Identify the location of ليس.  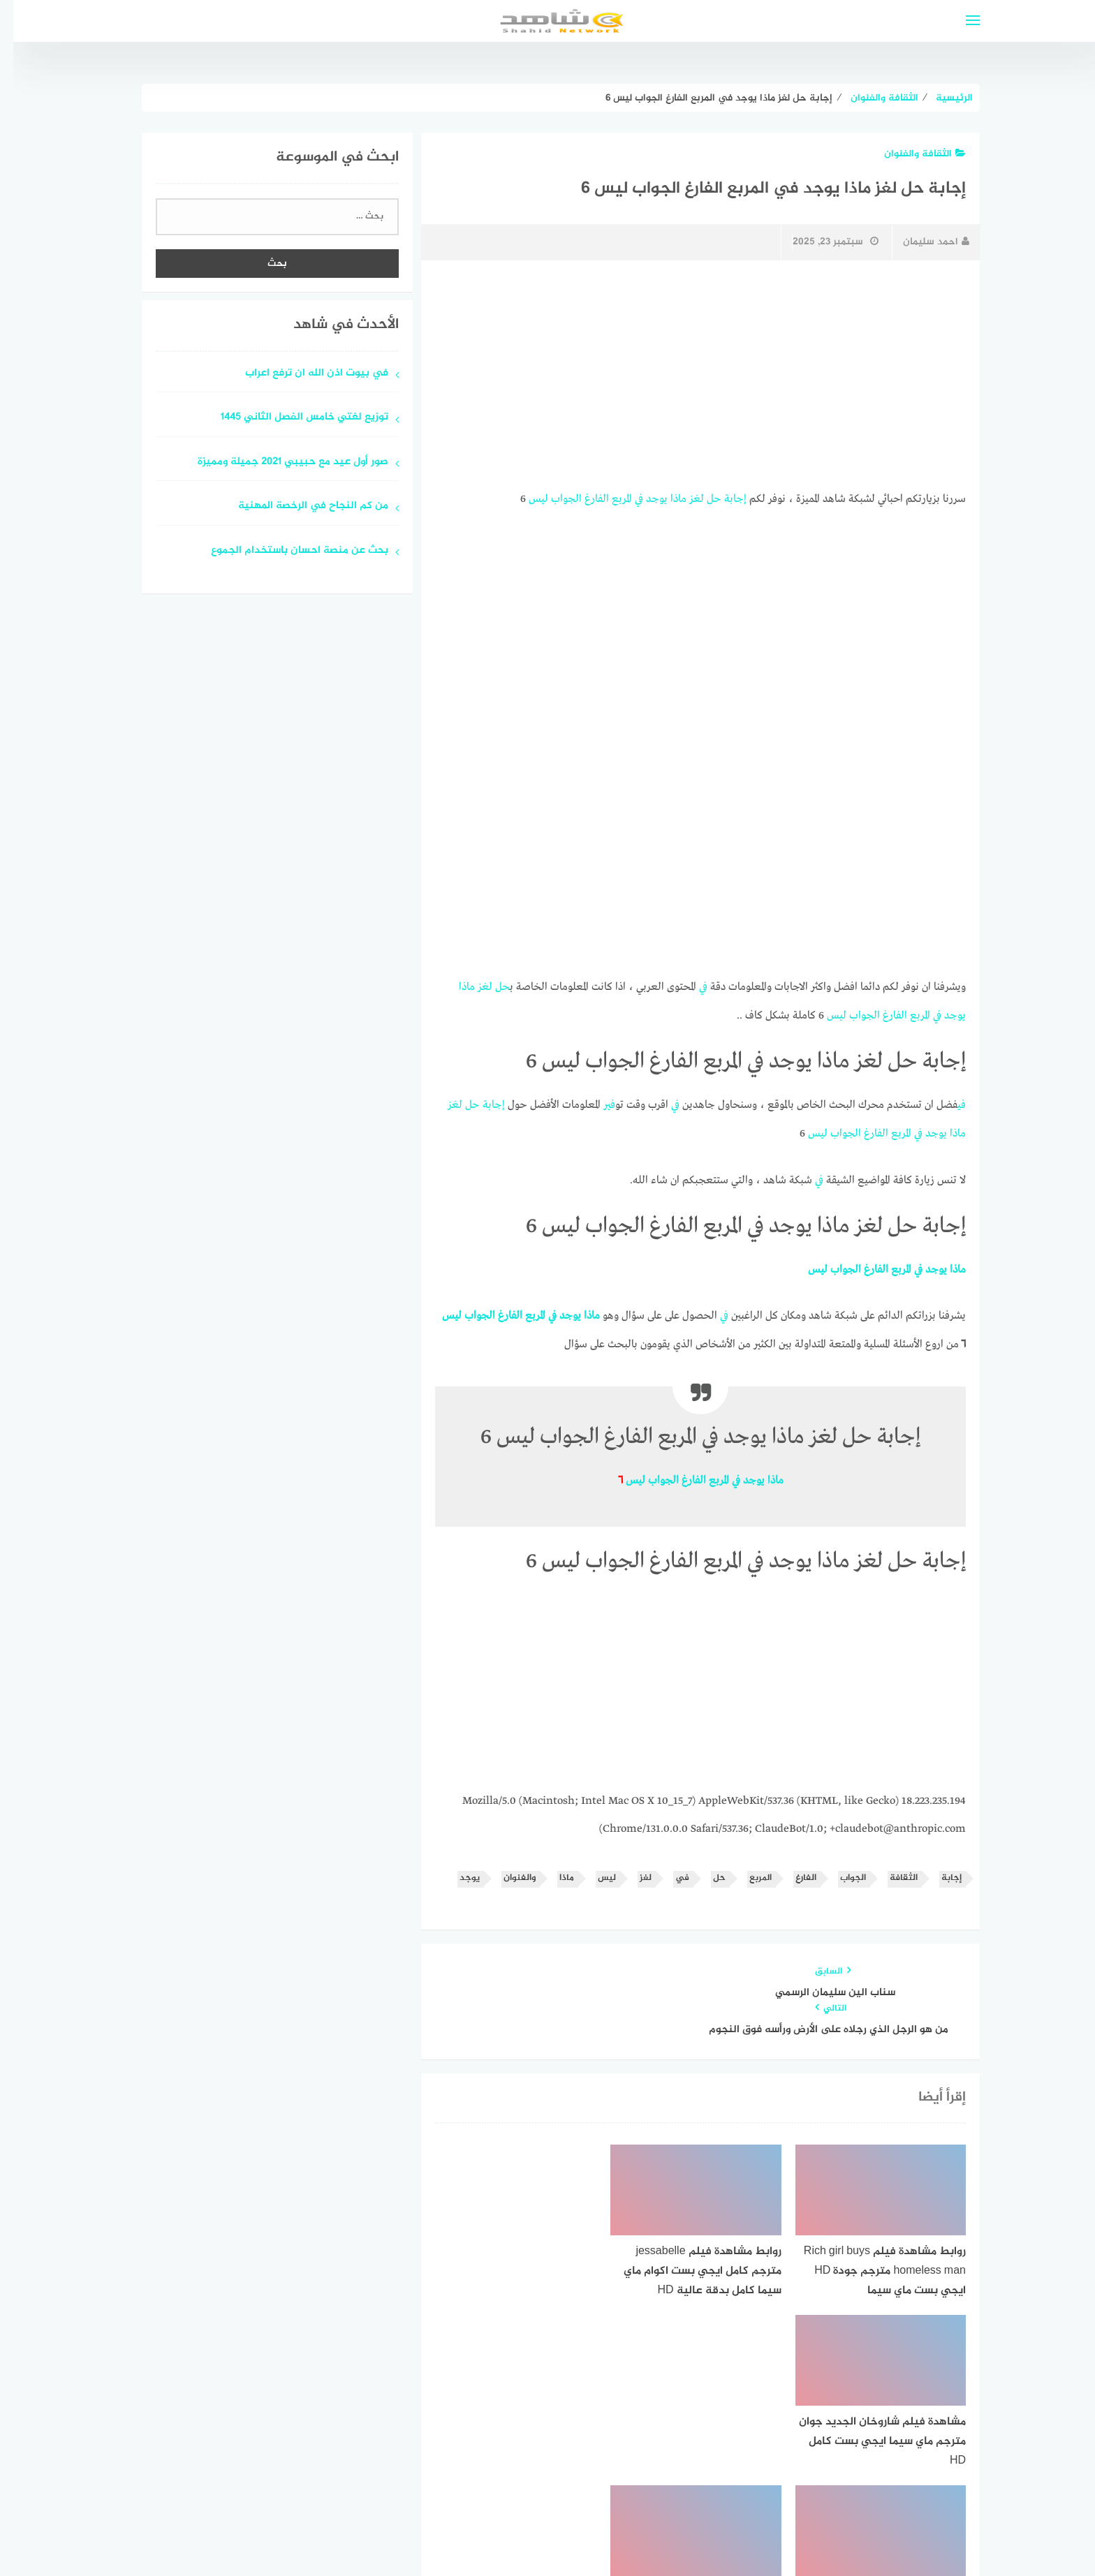
(525, 498).